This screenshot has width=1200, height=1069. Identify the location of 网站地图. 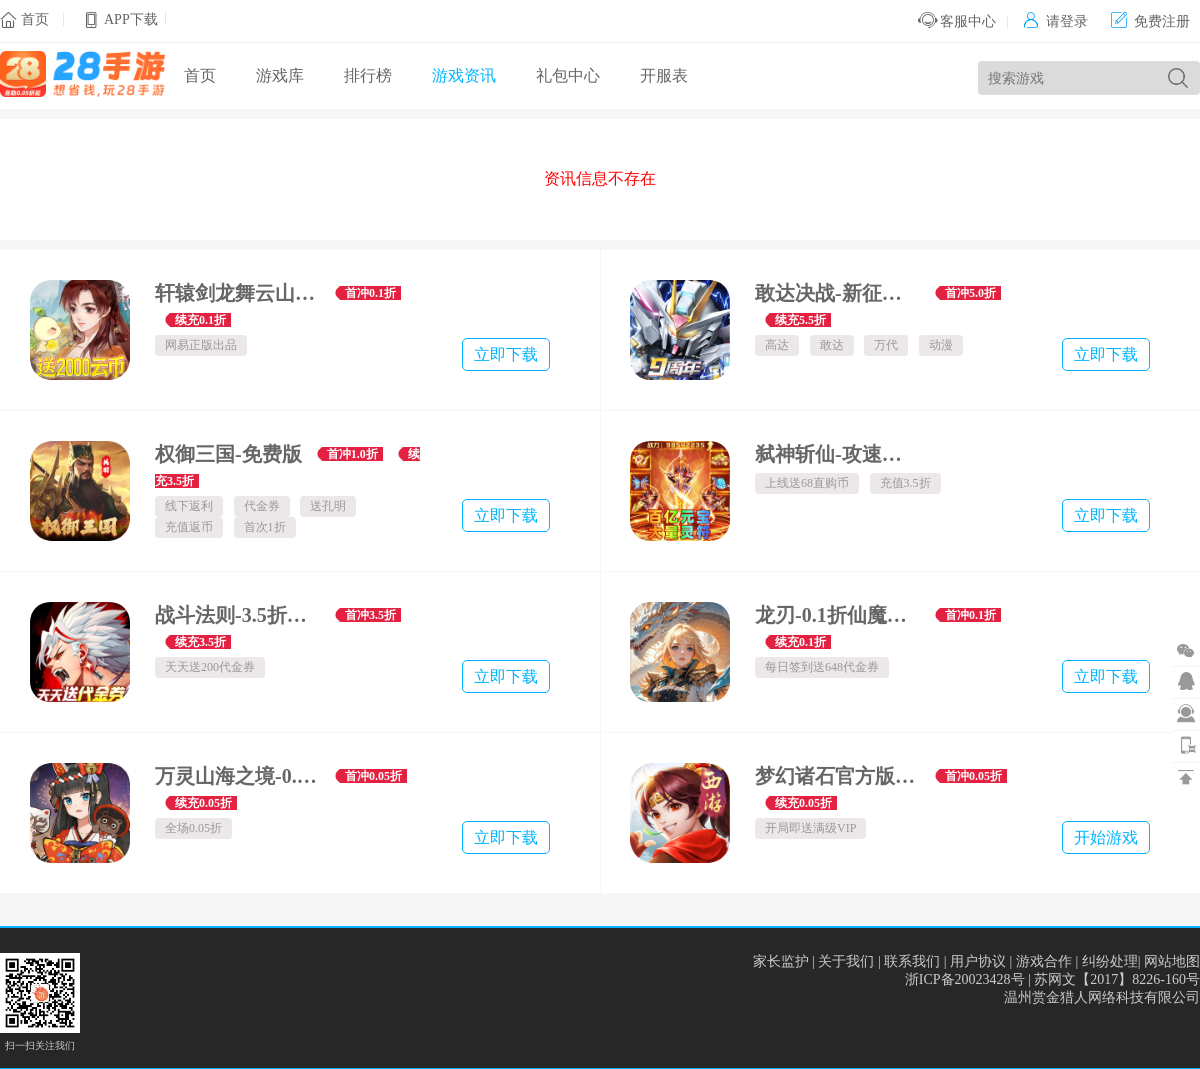
(1172, 961).